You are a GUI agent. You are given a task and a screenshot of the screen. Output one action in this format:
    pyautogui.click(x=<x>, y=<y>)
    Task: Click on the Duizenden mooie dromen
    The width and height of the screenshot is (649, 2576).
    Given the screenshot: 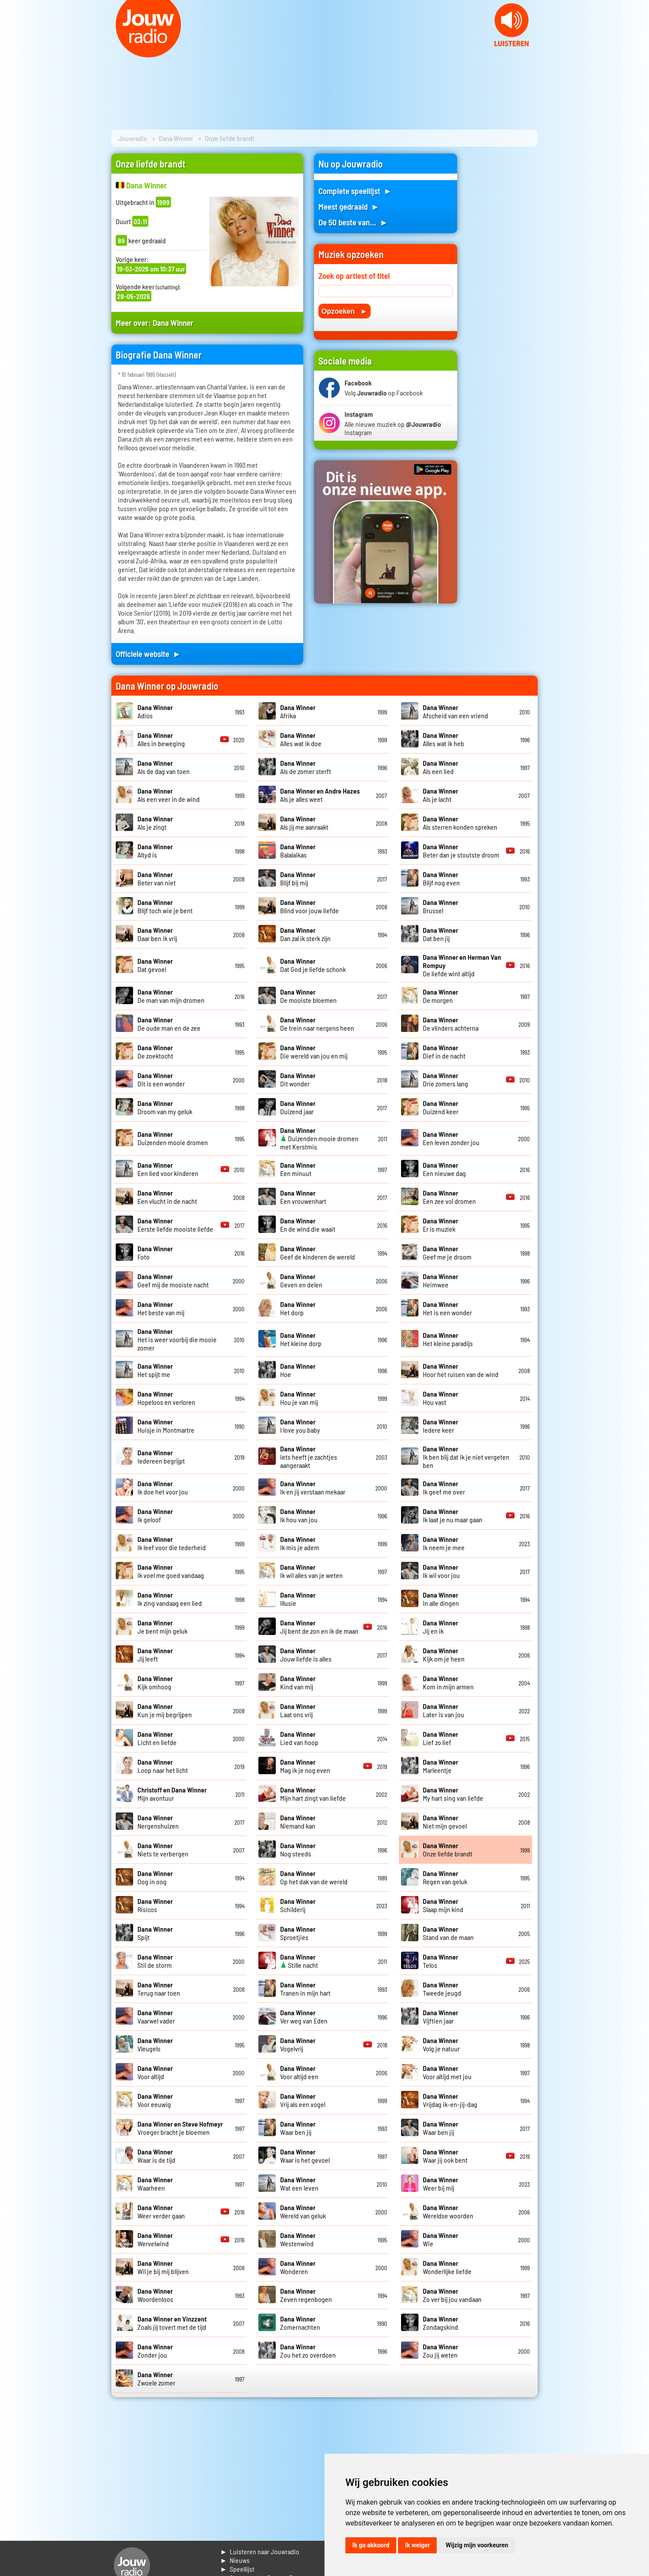 What is the action you would take?
    pyautogui.click(x=172, y=1138)
    